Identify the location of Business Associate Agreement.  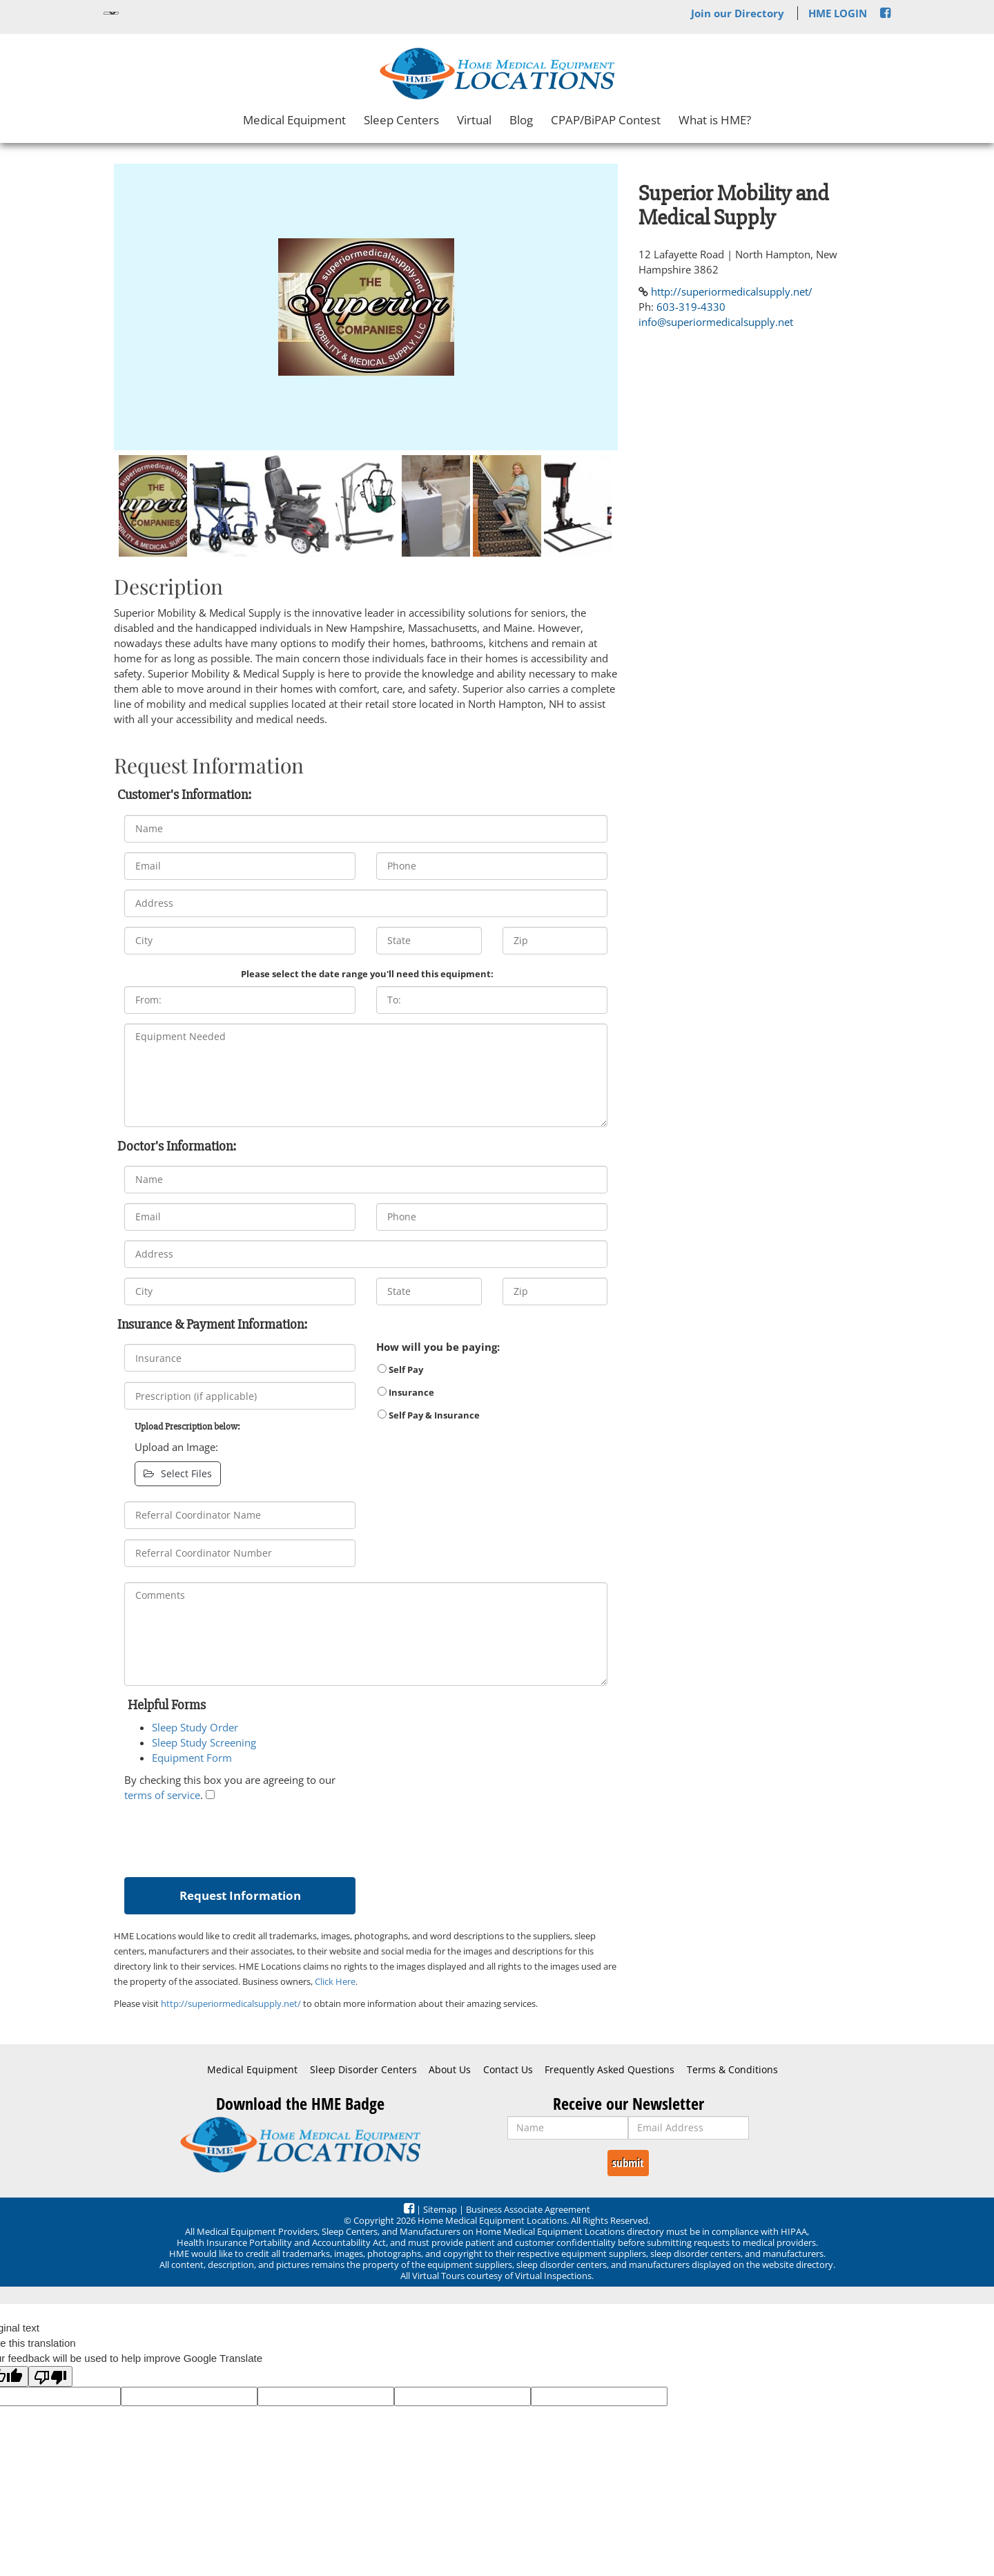
(528, 2209).